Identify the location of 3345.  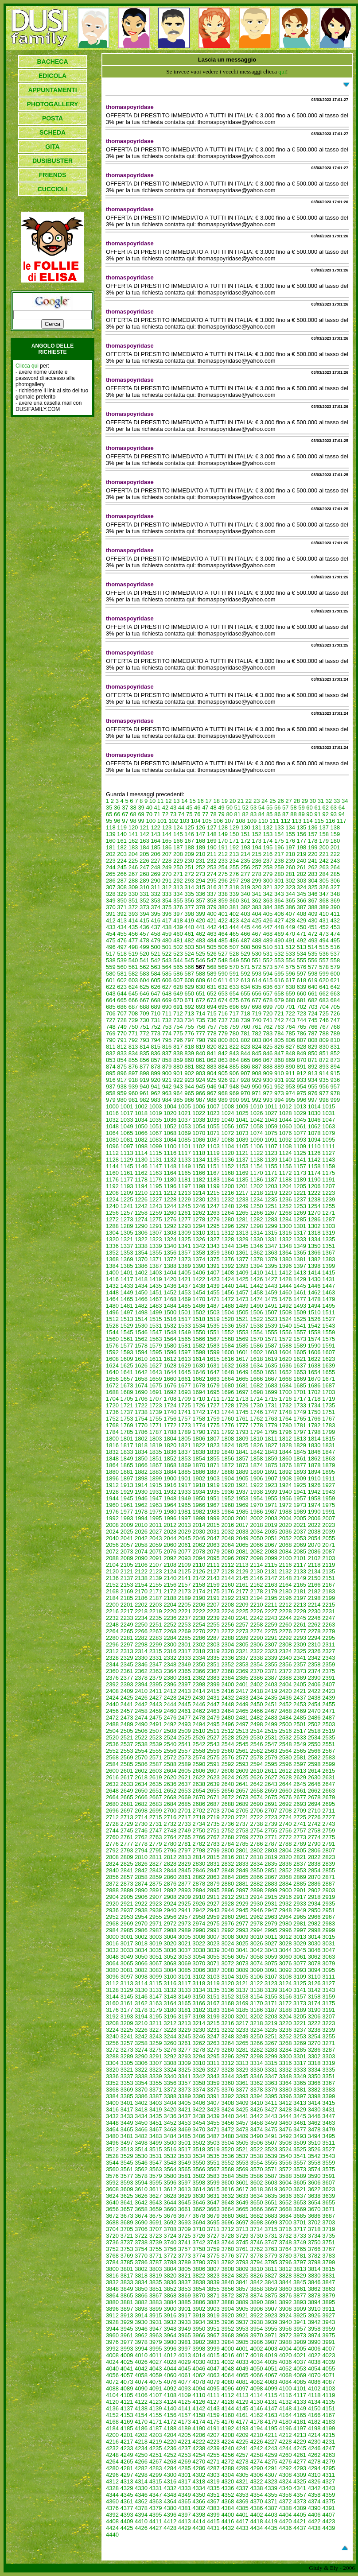
(242, 2076).